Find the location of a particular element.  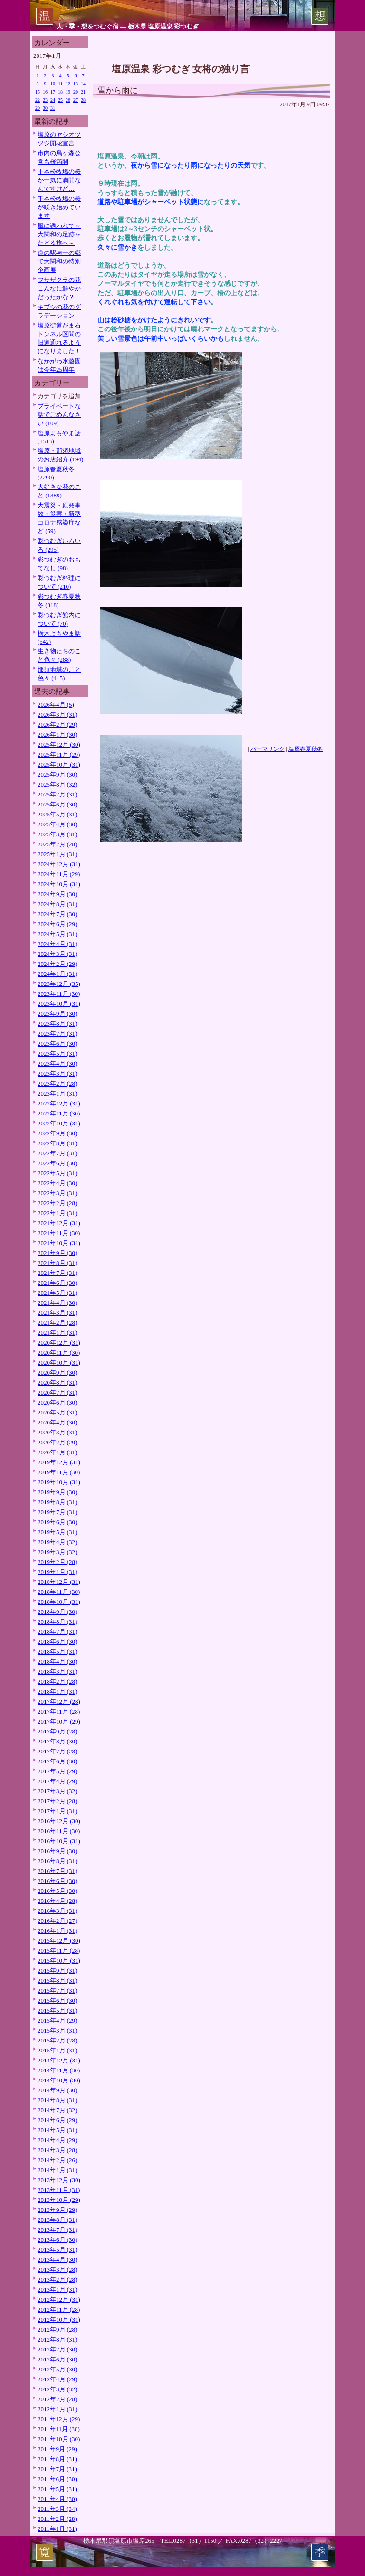

2014年1月 (31) is located at coordinates (57, 2169).